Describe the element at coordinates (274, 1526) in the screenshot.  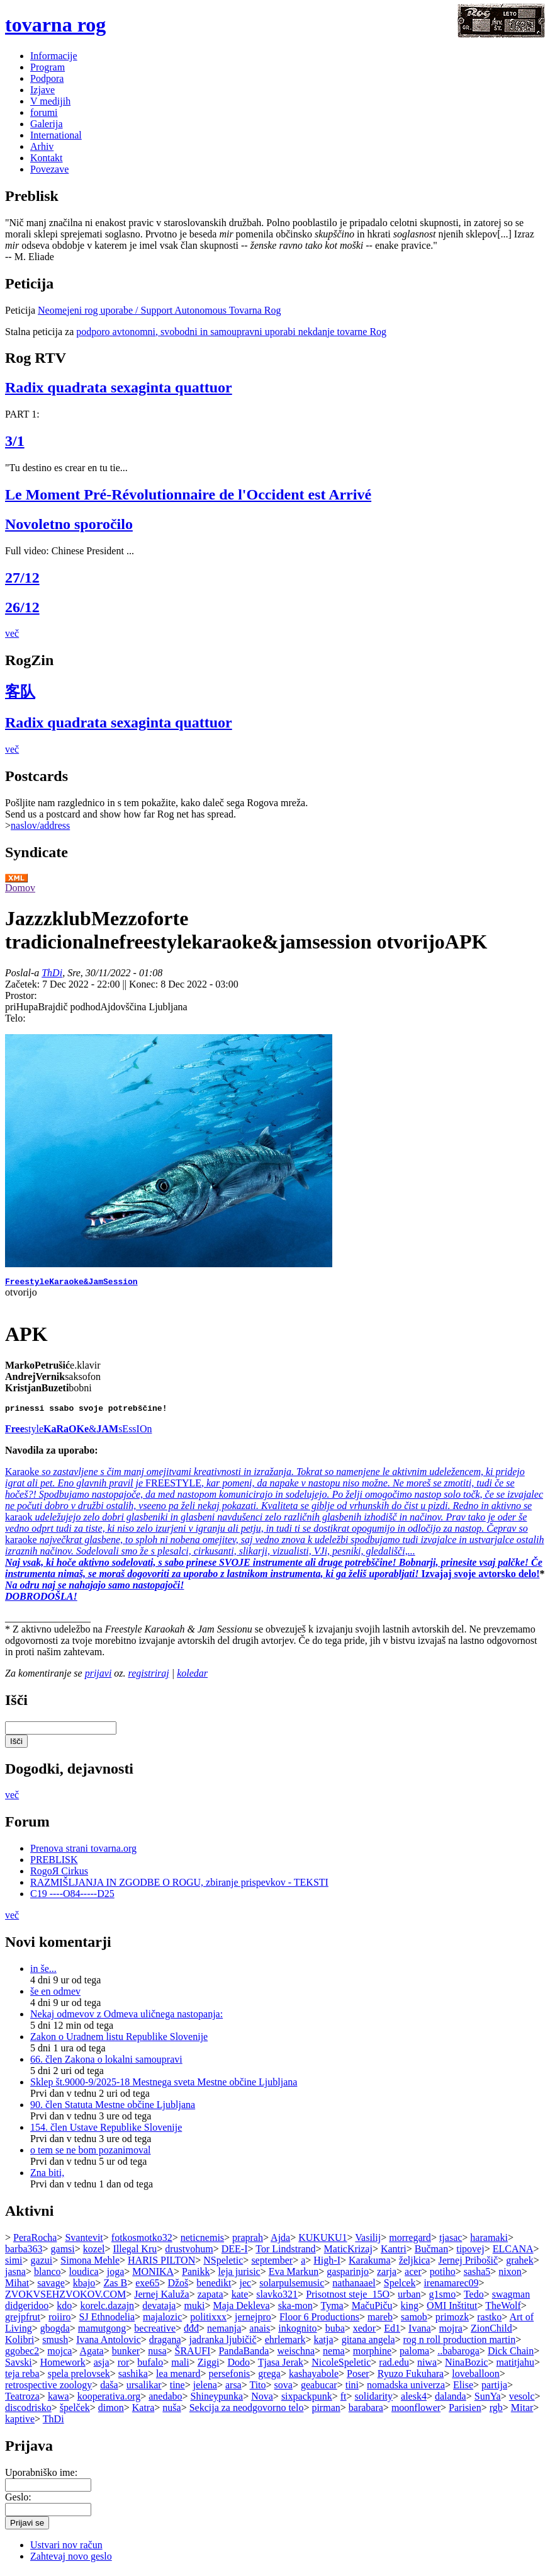
I see `Karaoke FREESTYLEkaraok karaoke` at that location.